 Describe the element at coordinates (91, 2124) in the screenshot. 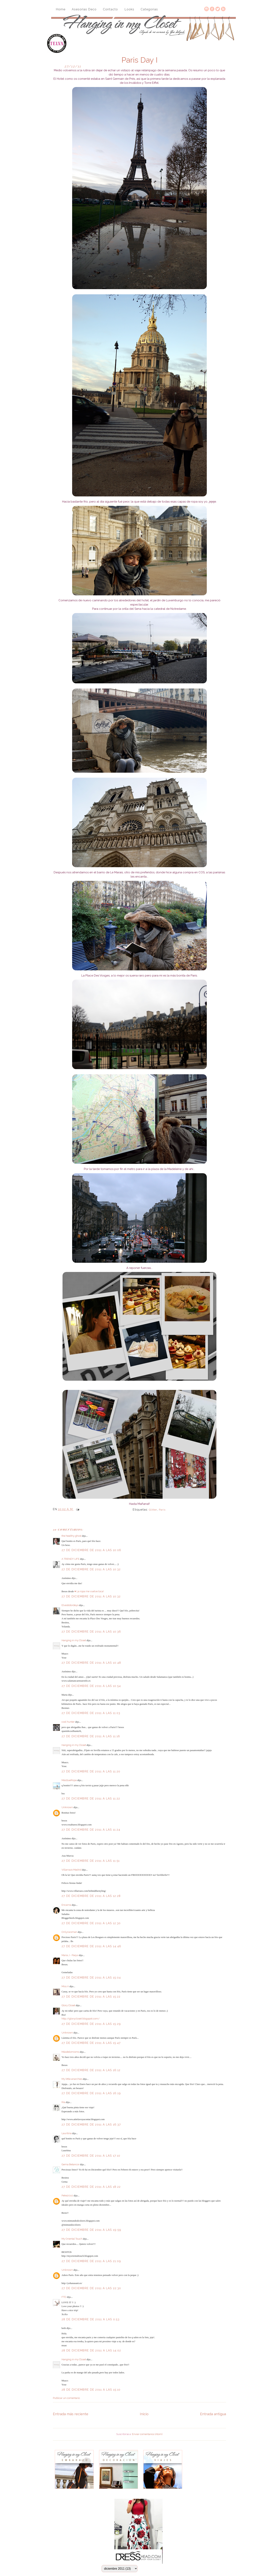

I see `27 de diciembre de 2011 a las 16:37` at that location.